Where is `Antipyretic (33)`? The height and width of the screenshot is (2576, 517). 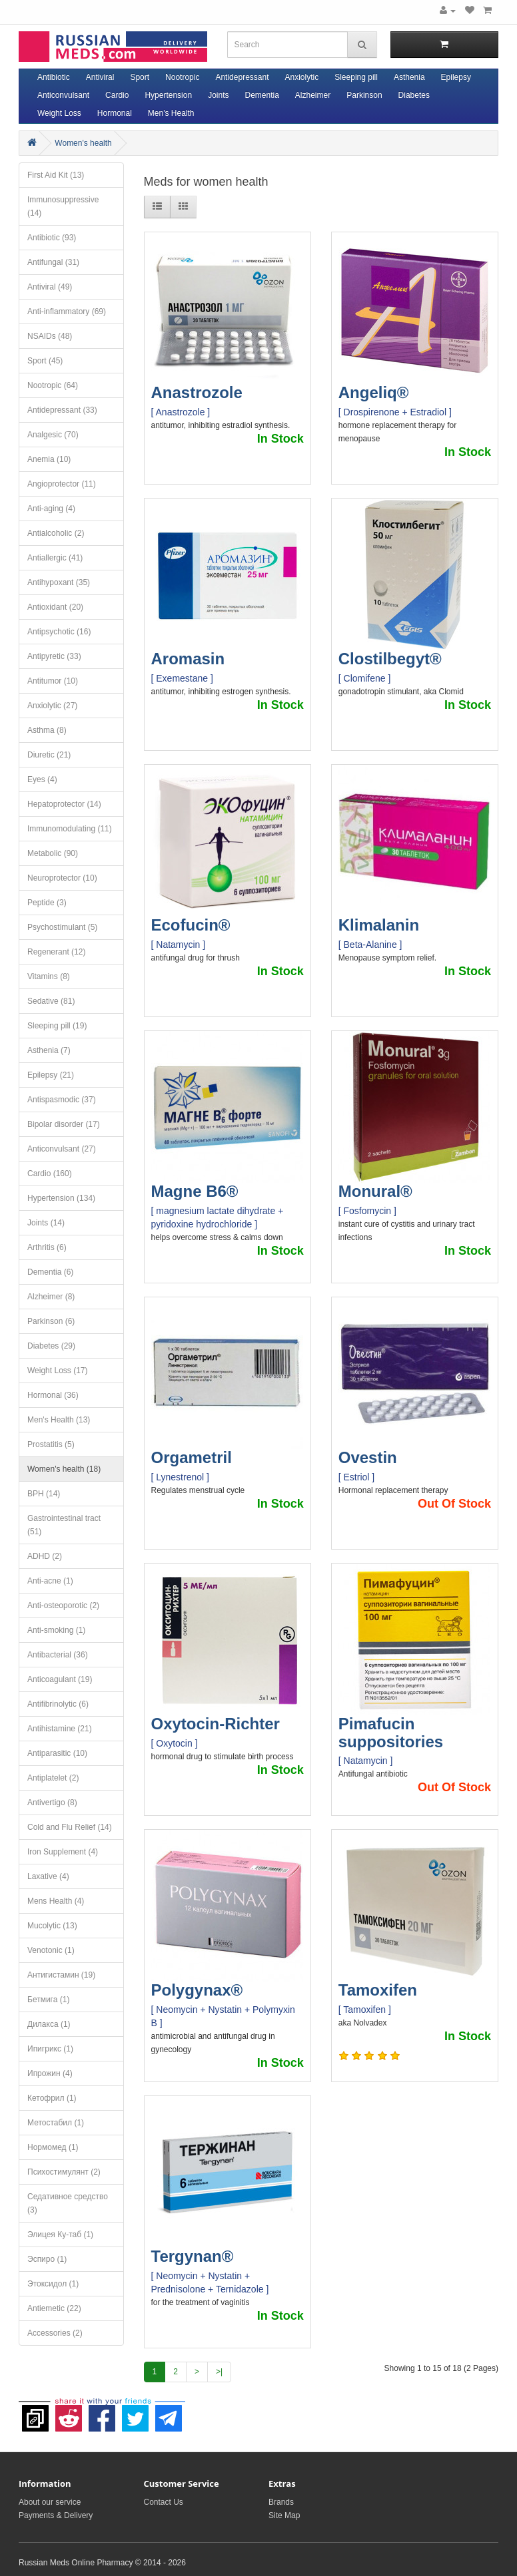
Antipyretic (33) is located at coordinates (54, 656).